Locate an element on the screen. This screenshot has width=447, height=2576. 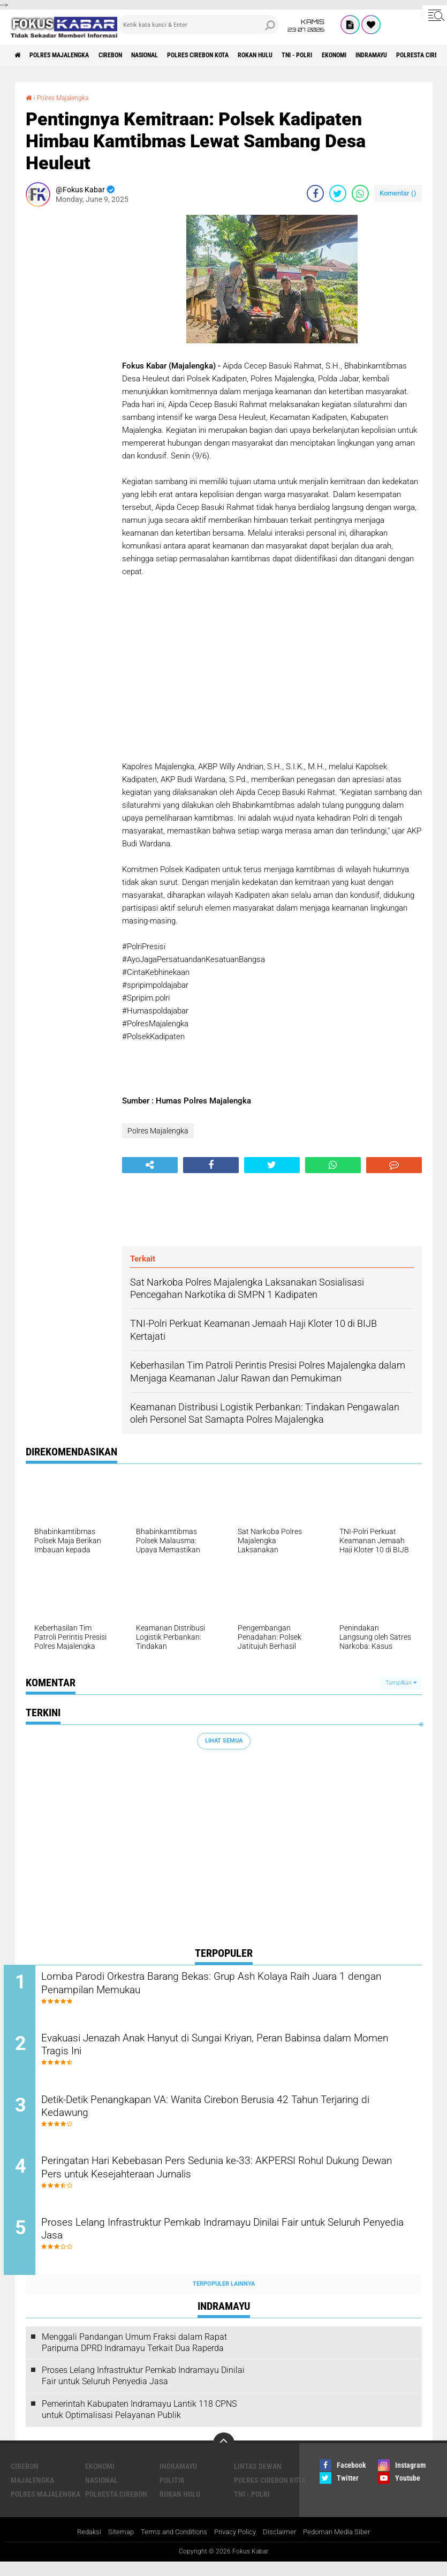
[backtotop] is located at coordinates (223, 2456).